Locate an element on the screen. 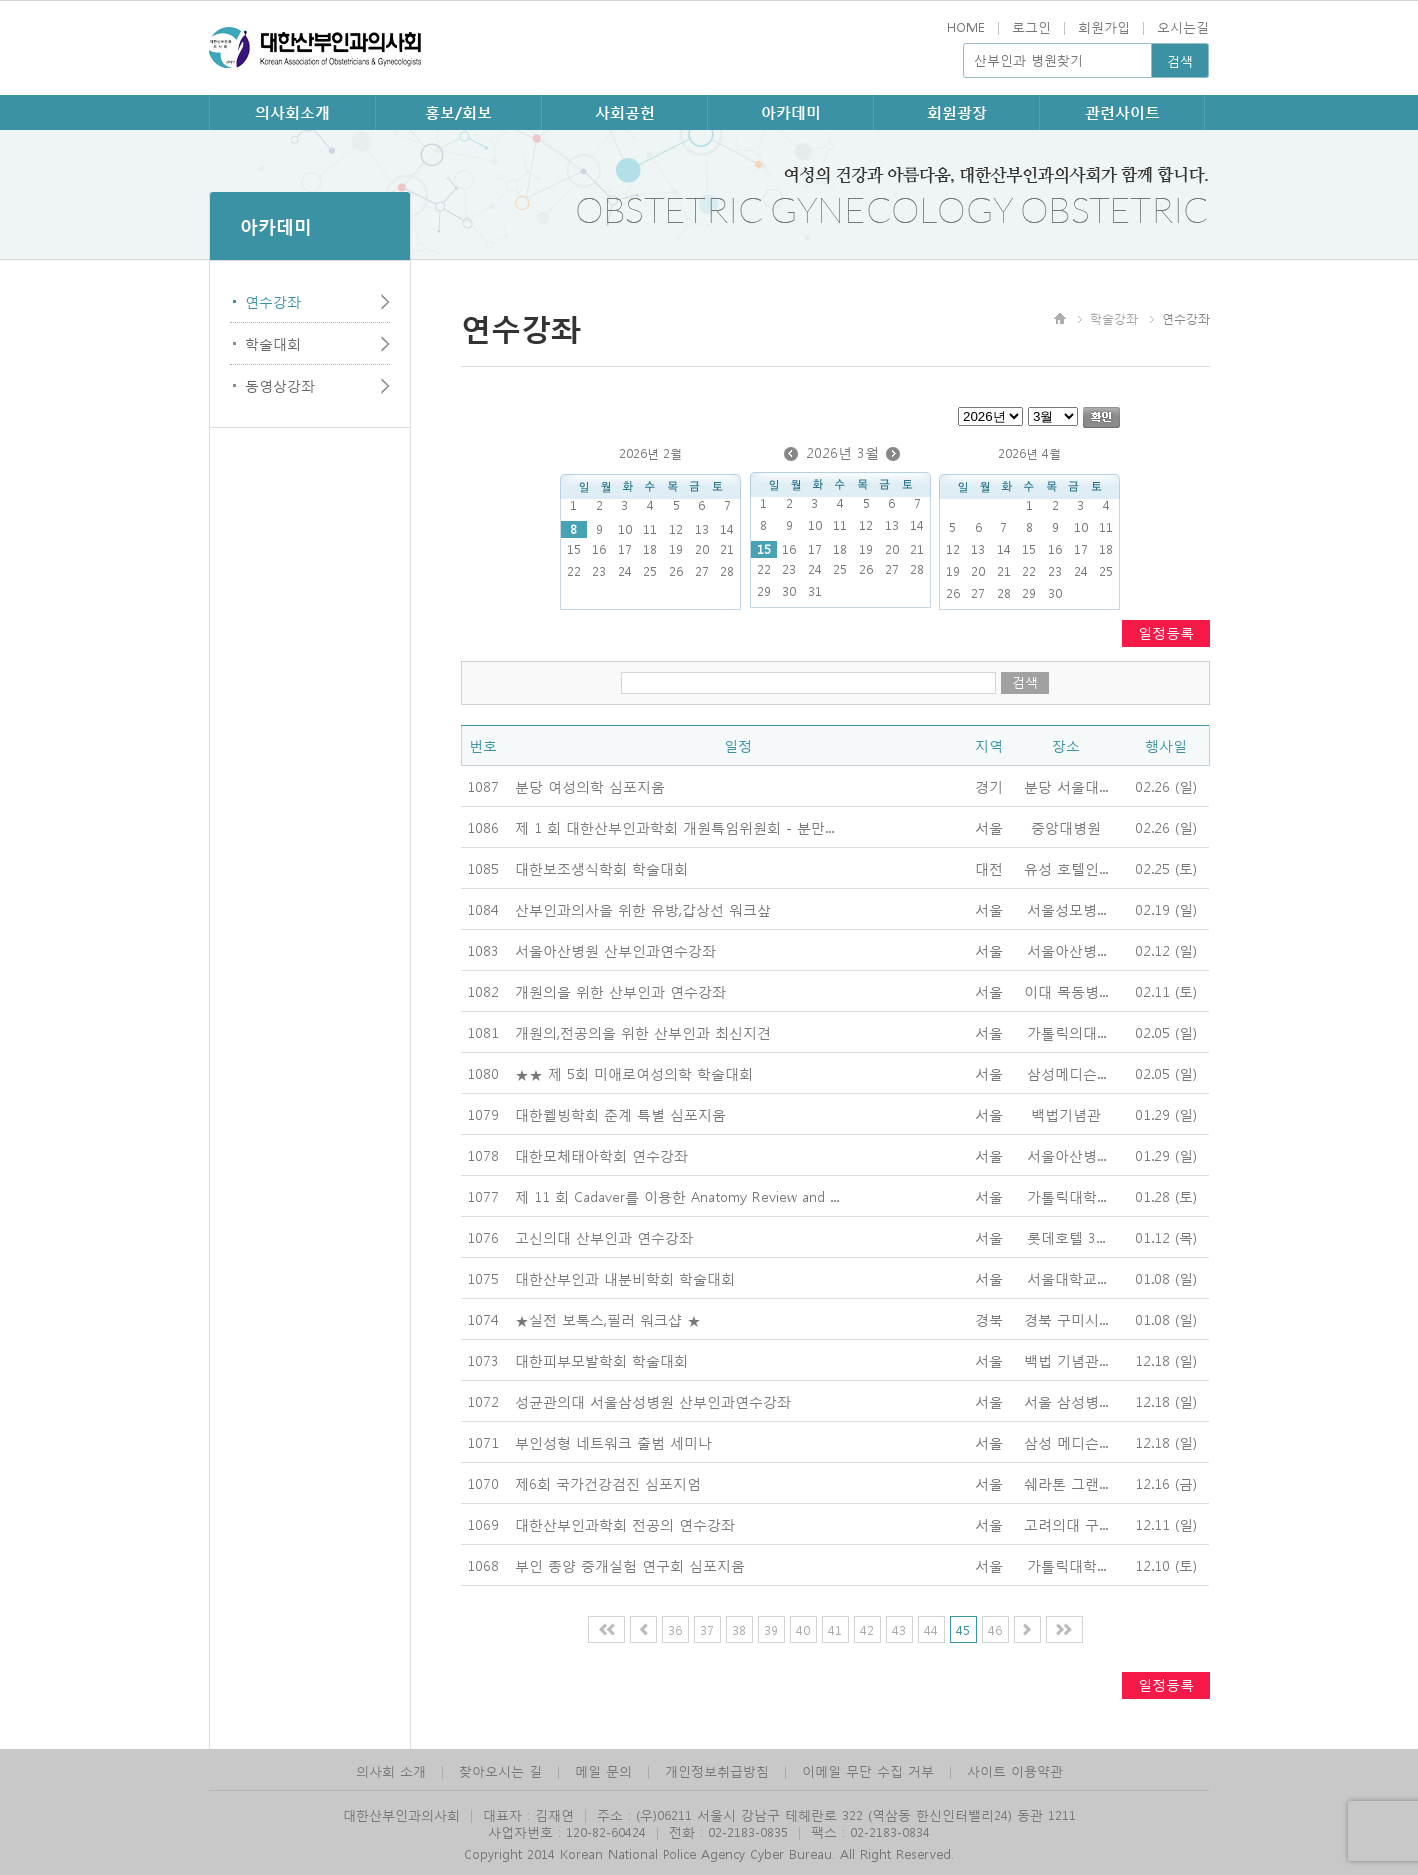  36 is located at coordinates (675, 1629).